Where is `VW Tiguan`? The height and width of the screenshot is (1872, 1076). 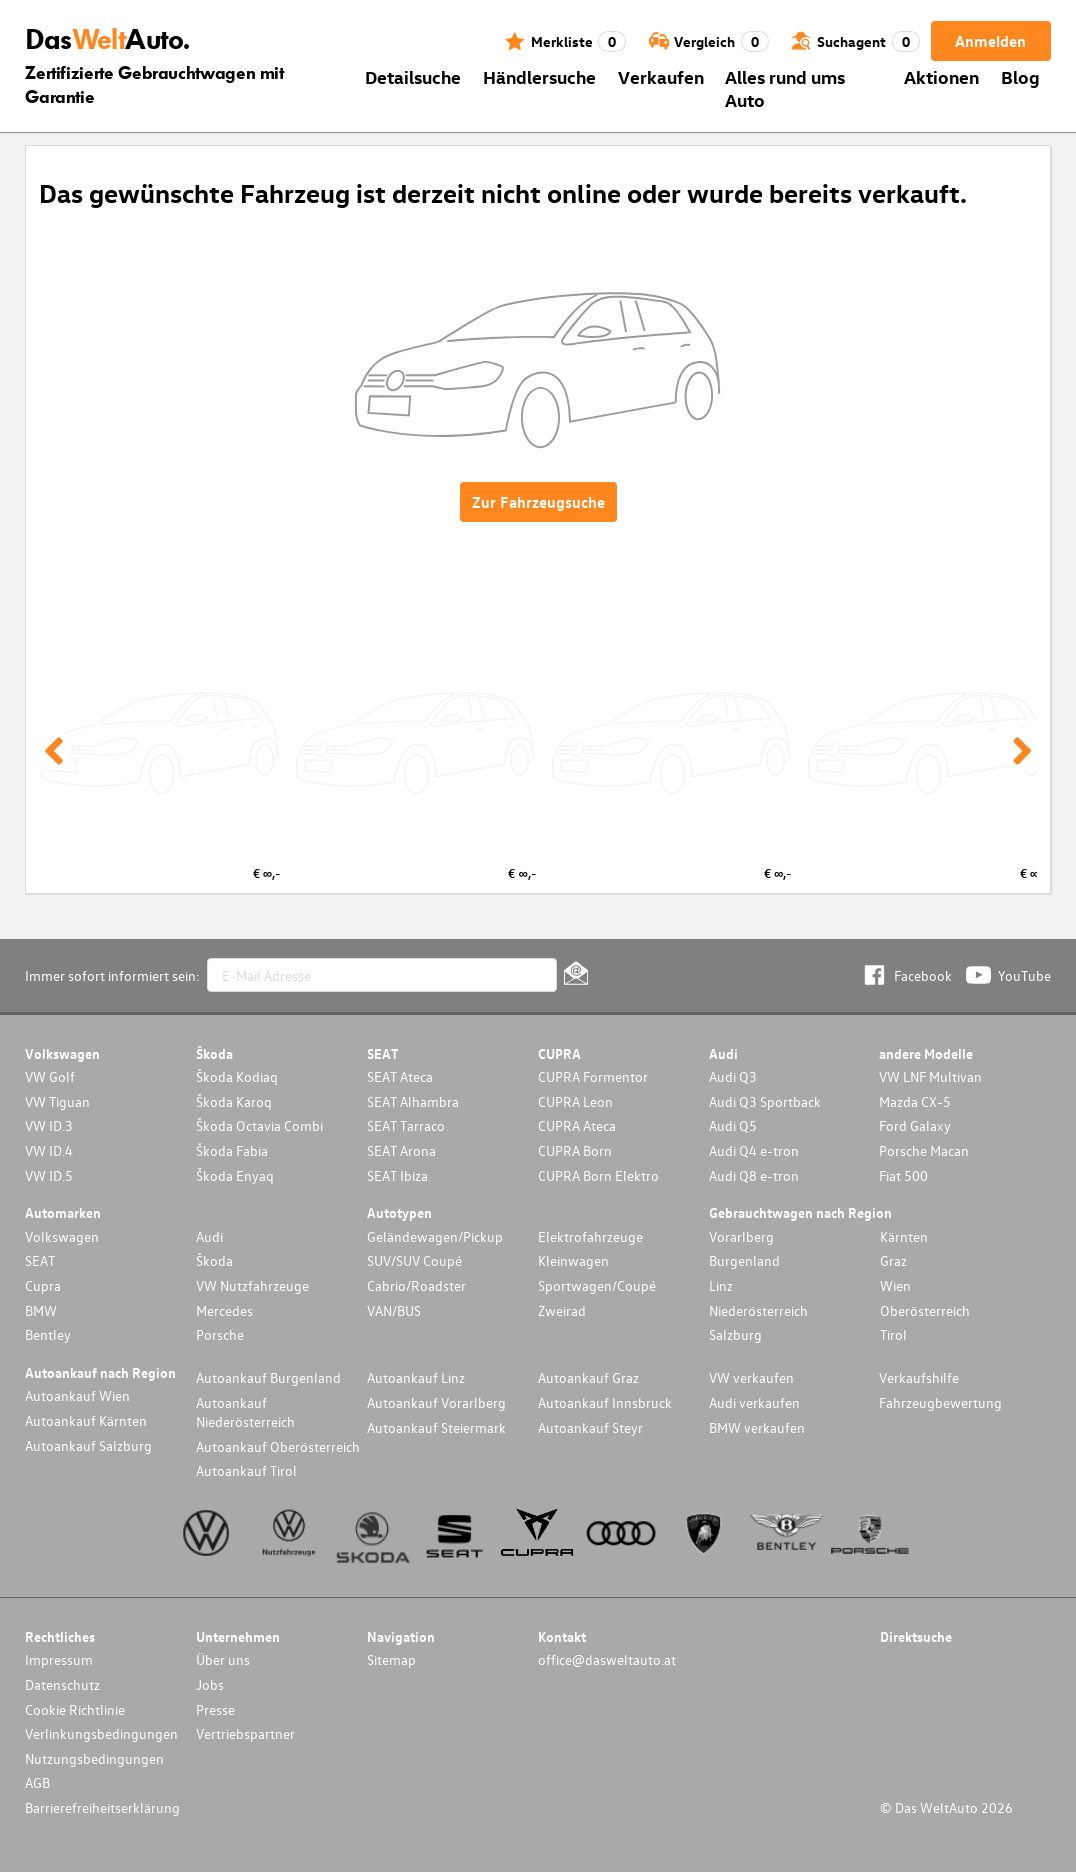
VW Tiguan is located at coordinates (57, 1101).